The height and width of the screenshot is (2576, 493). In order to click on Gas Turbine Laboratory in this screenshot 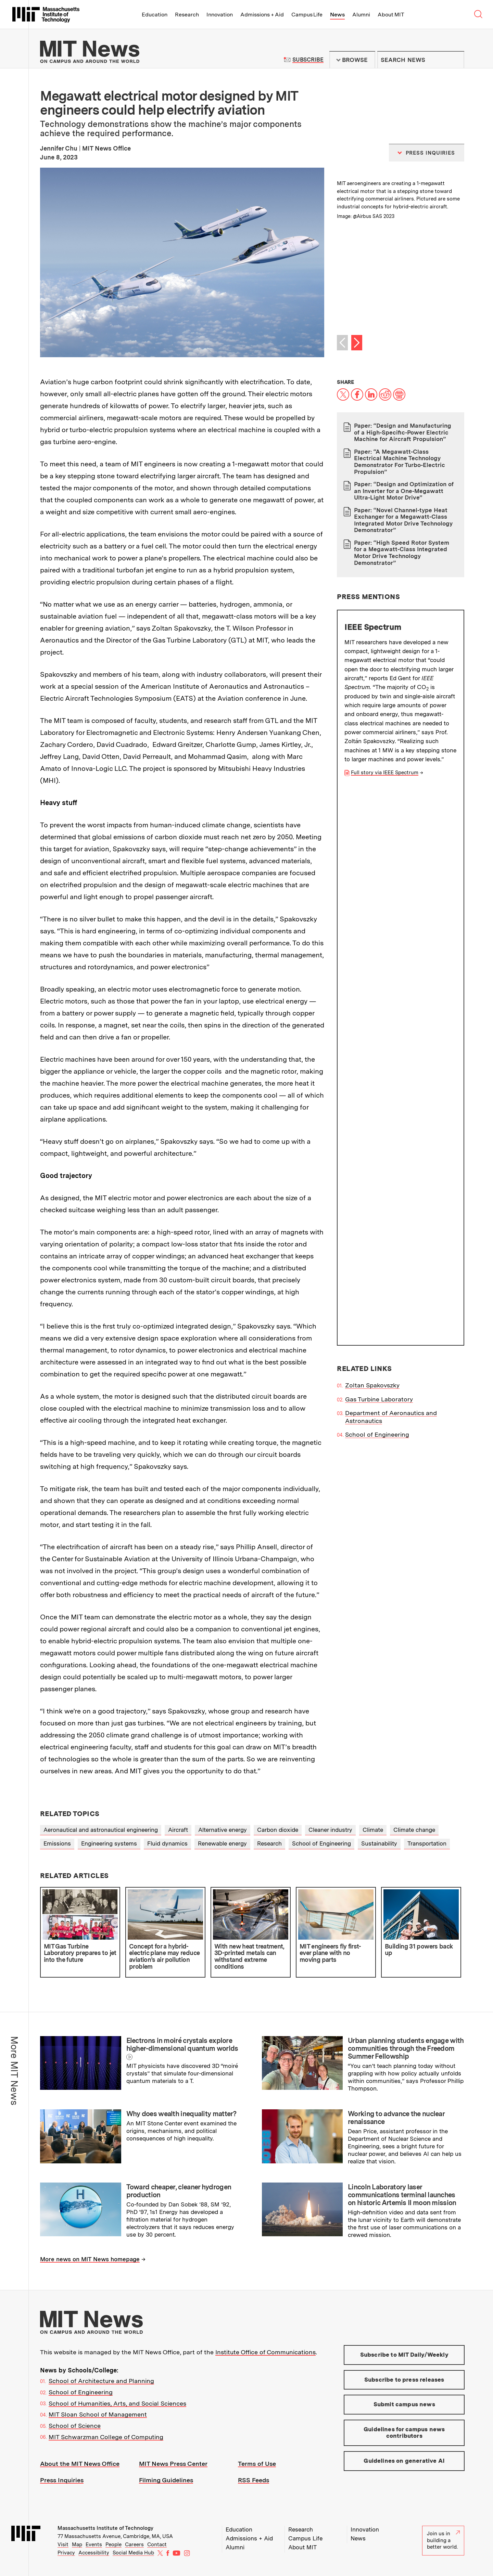, I will do `click(379, 843)`.